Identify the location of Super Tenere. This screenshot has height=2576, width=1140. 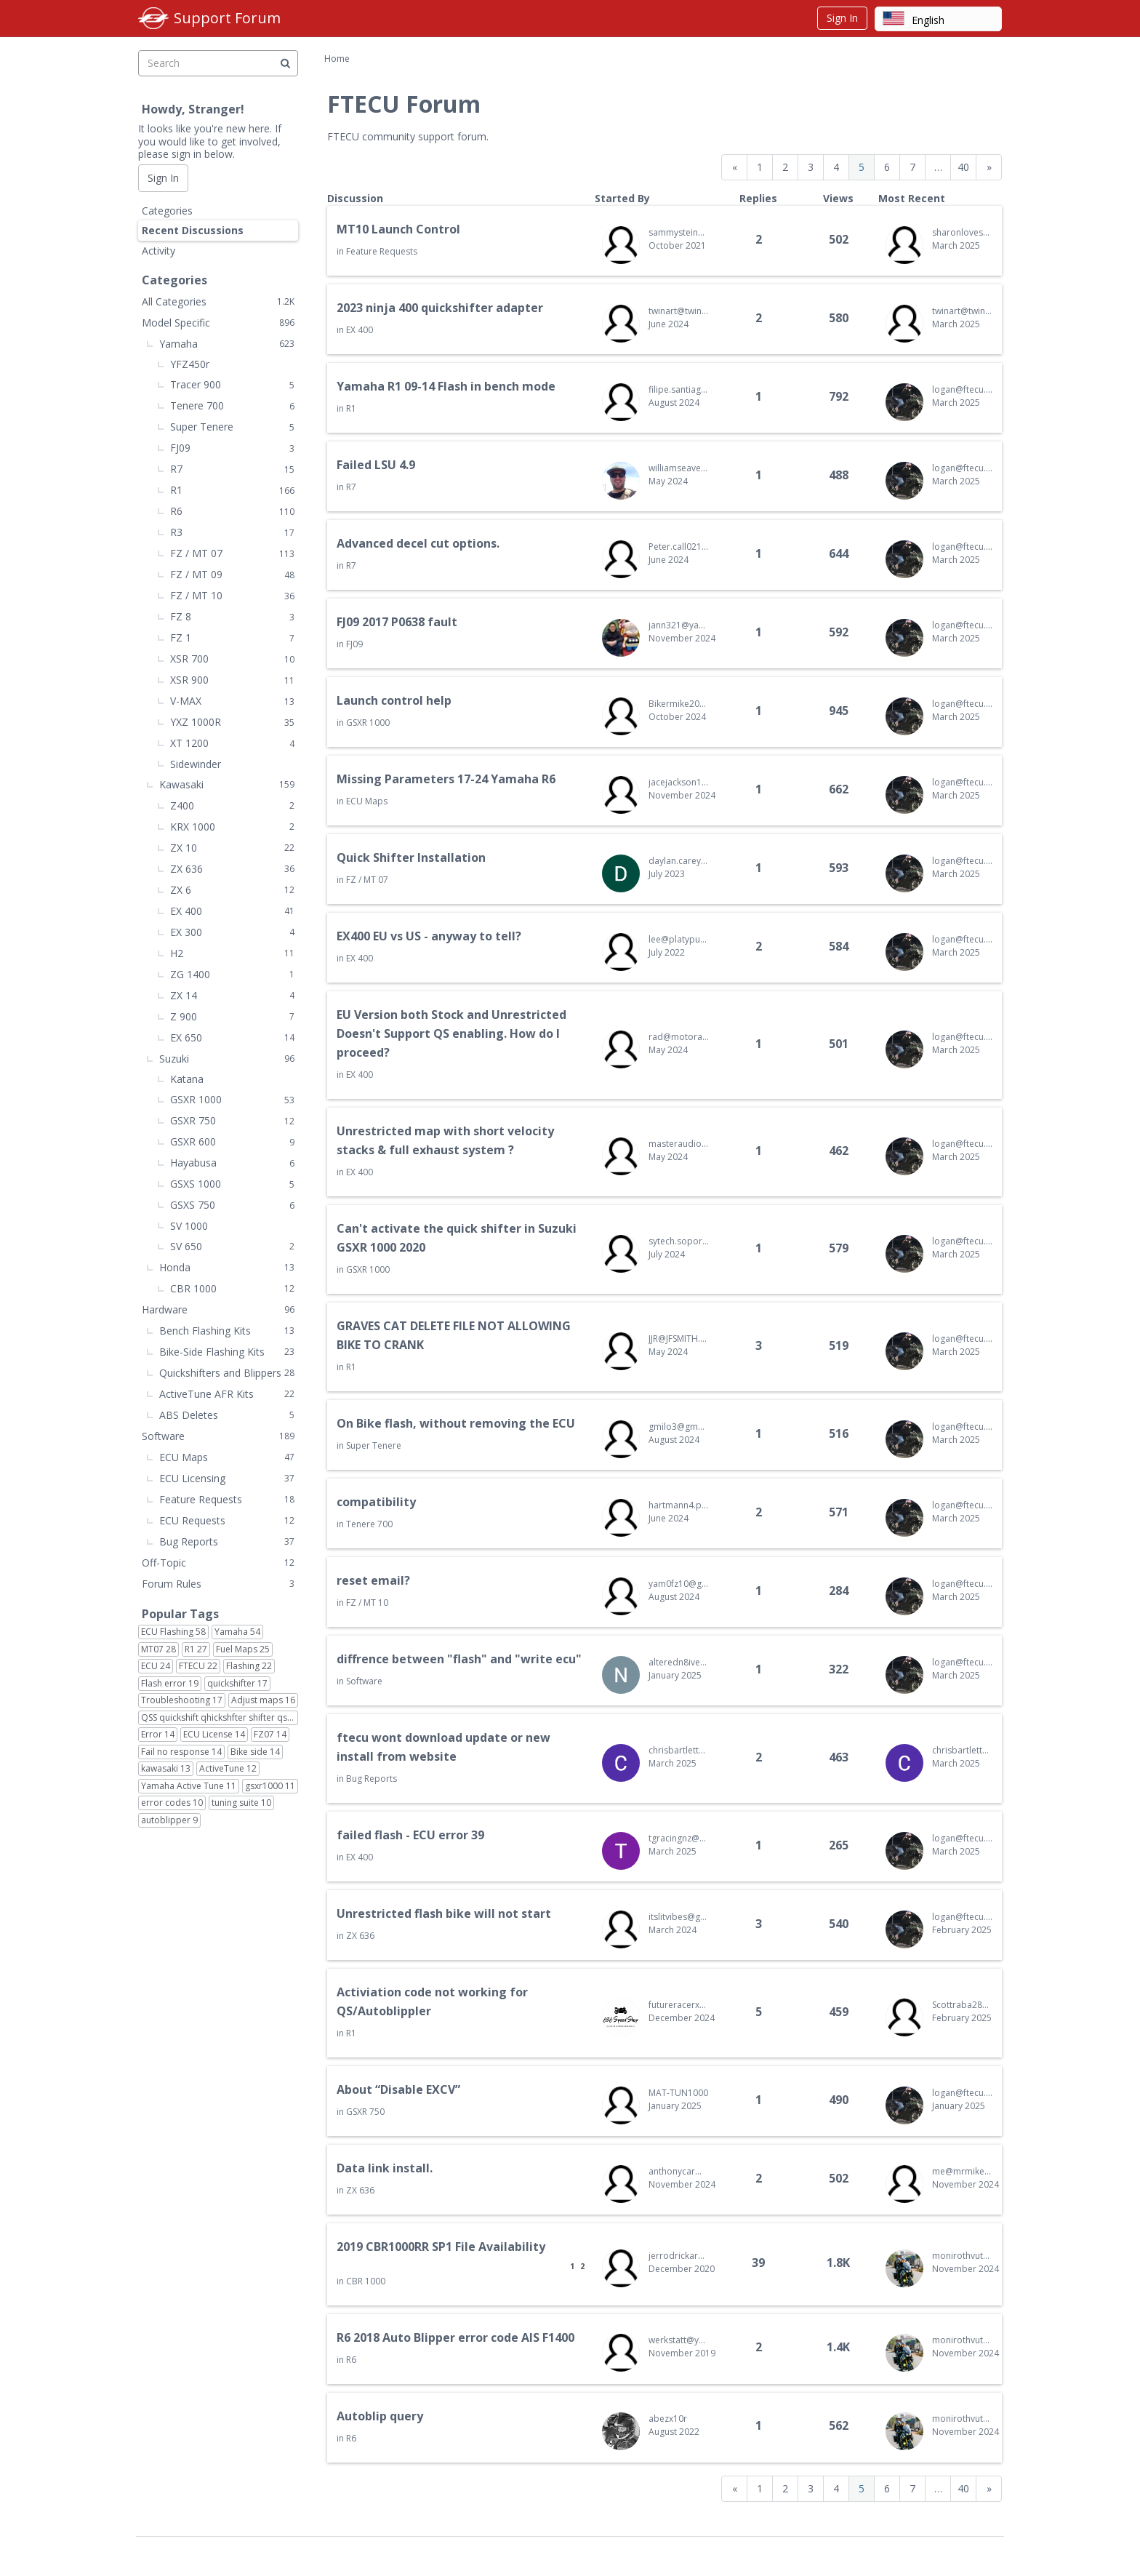
(373, 1445).